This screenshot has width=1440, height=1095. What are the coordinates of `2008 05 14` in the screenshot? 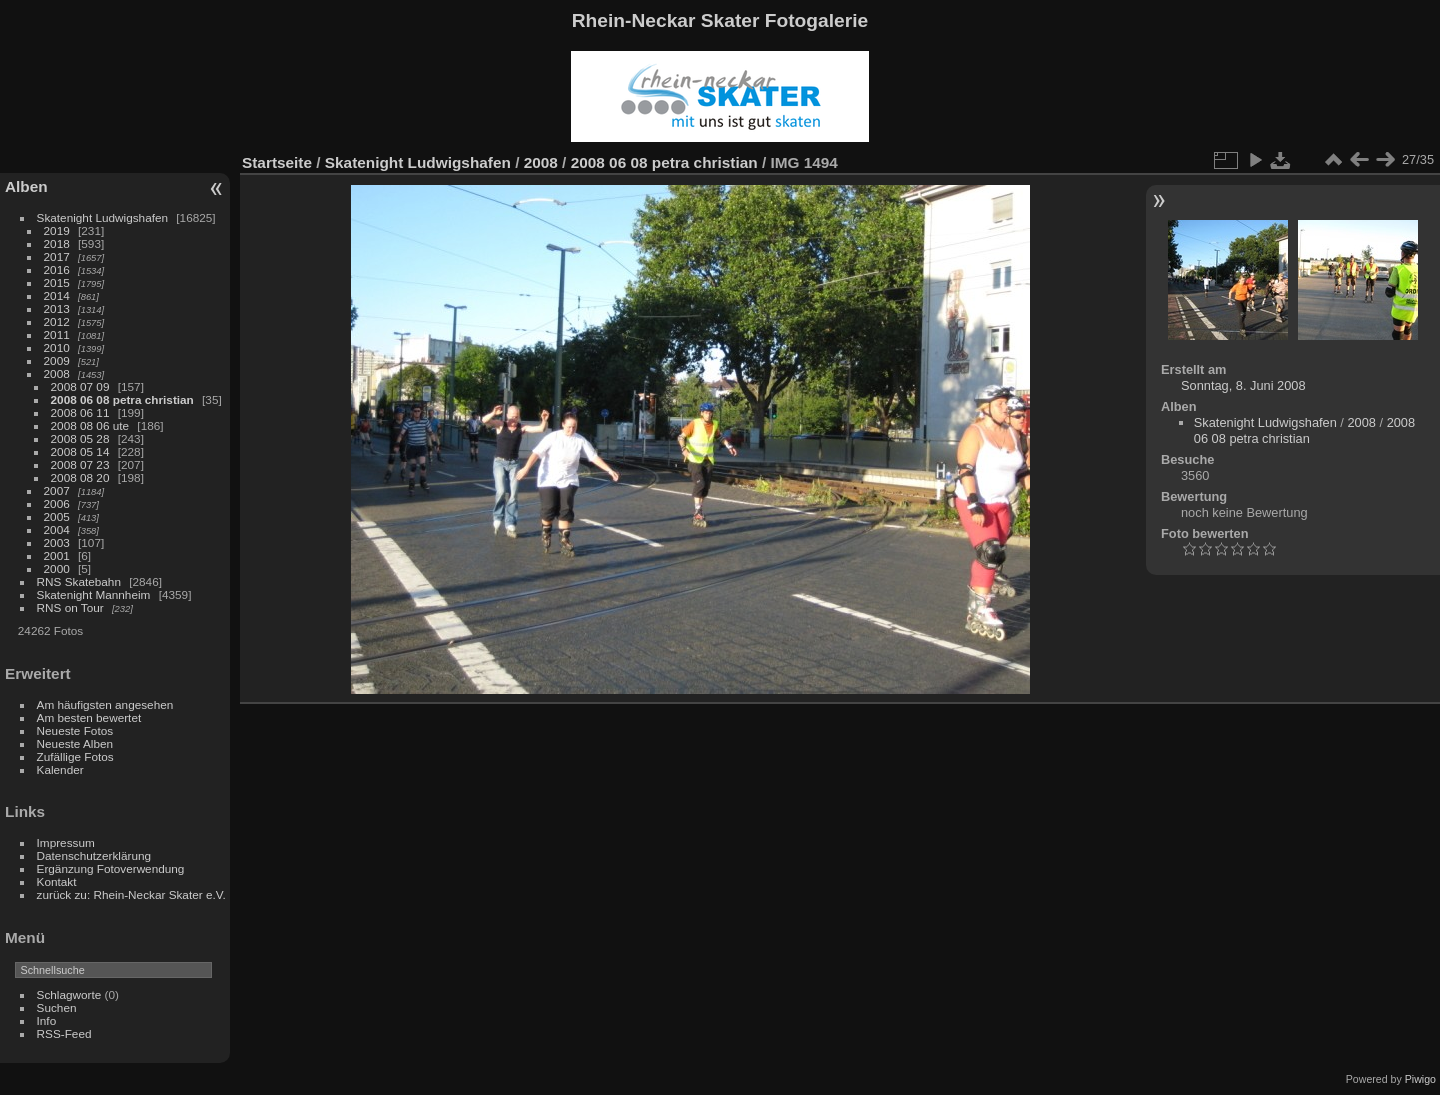 It's located at (80, 451).